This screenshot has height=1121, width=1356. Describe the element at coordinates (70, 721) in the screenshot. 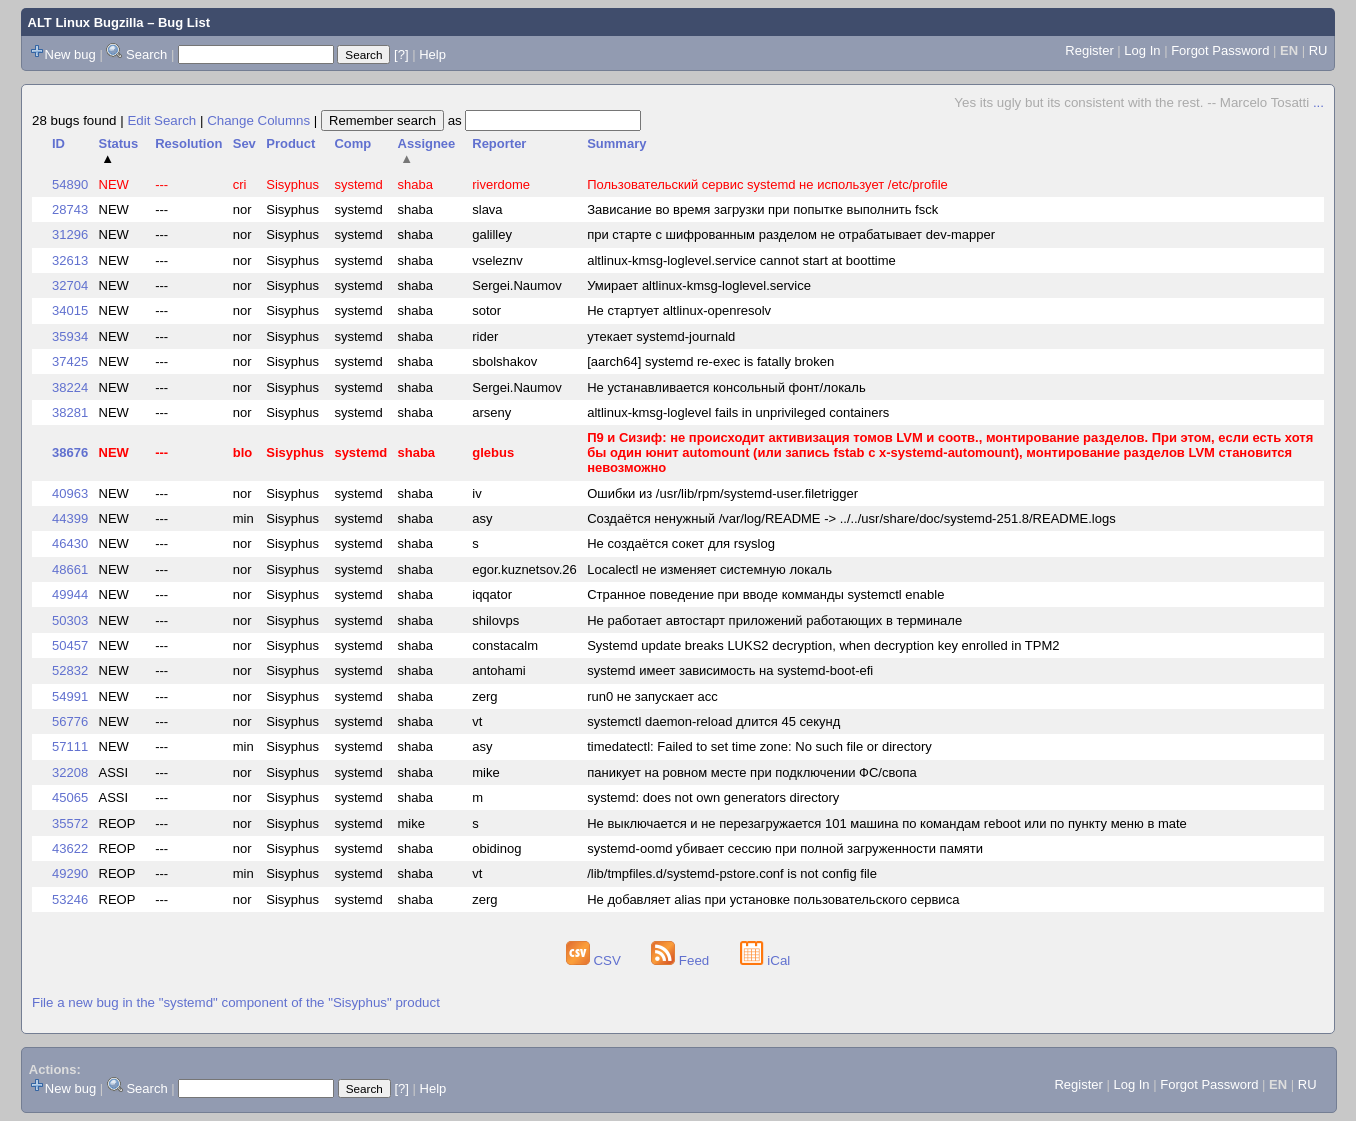

I see `56776` at that location.